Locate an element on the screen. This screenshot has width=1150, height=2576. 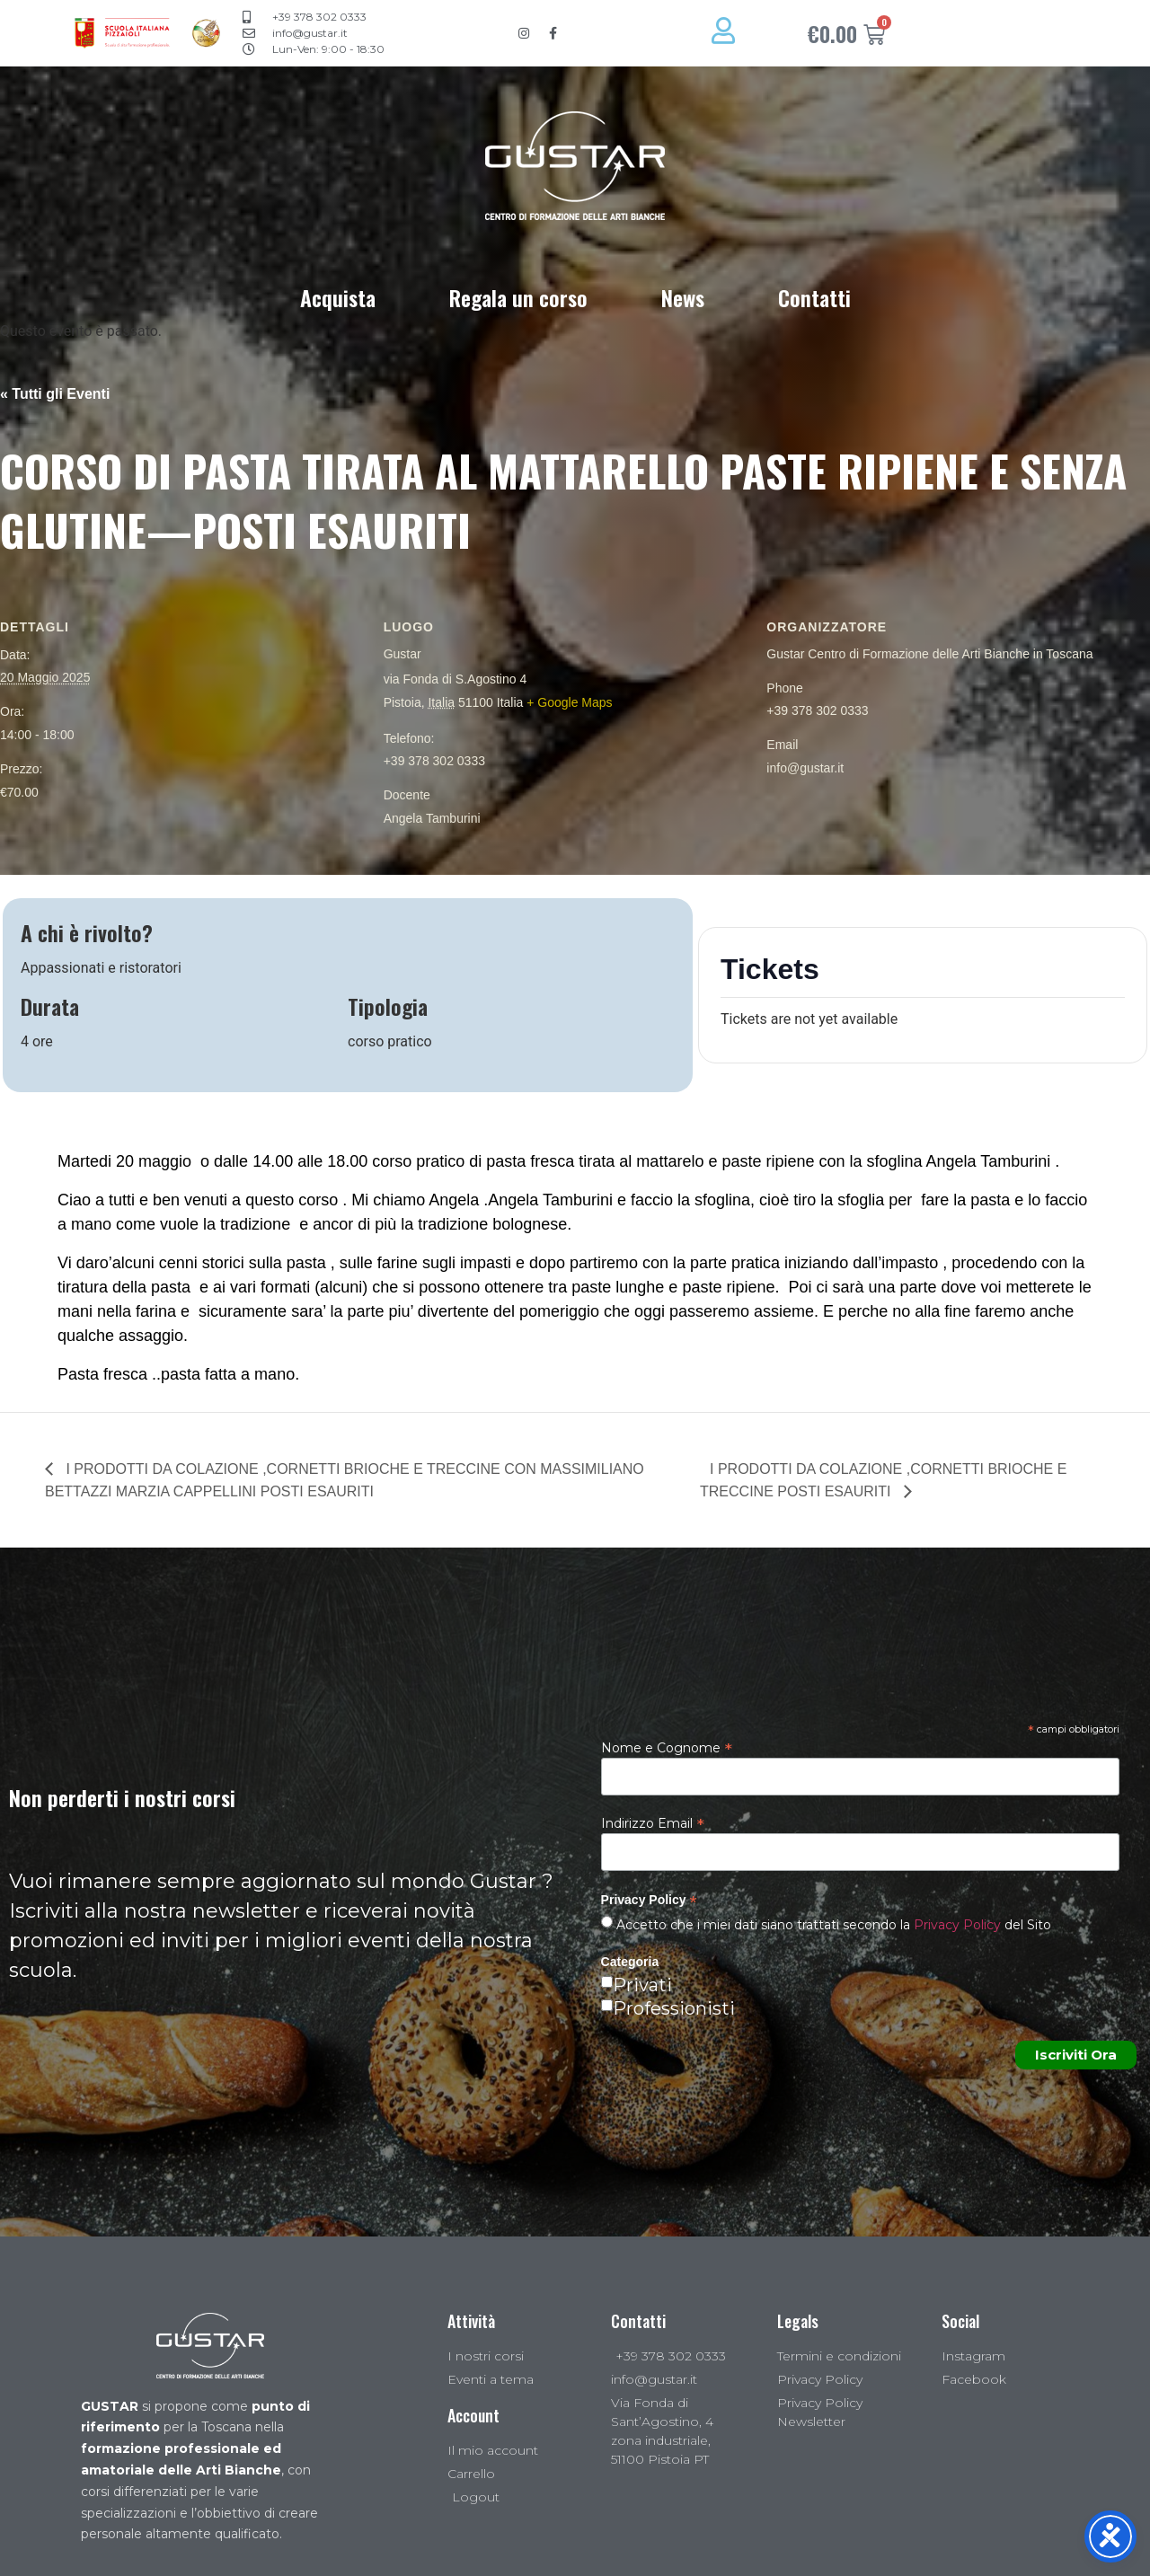
Accetto che i miei dati siano trattati secondo la del Sito is located at coordinates (832, 1925).